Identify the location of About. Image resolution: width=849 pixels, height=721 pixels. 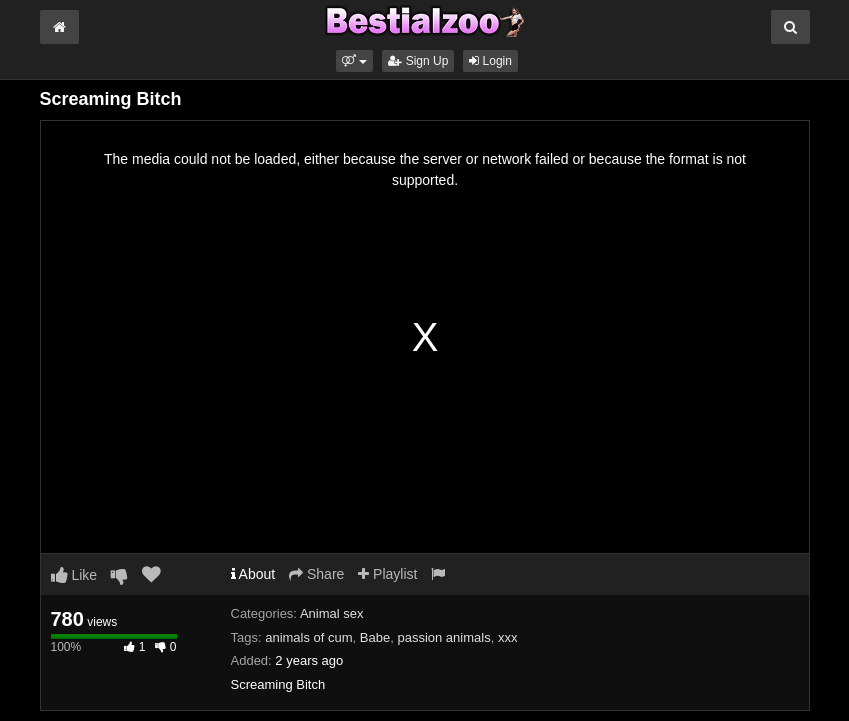
(253, 574).